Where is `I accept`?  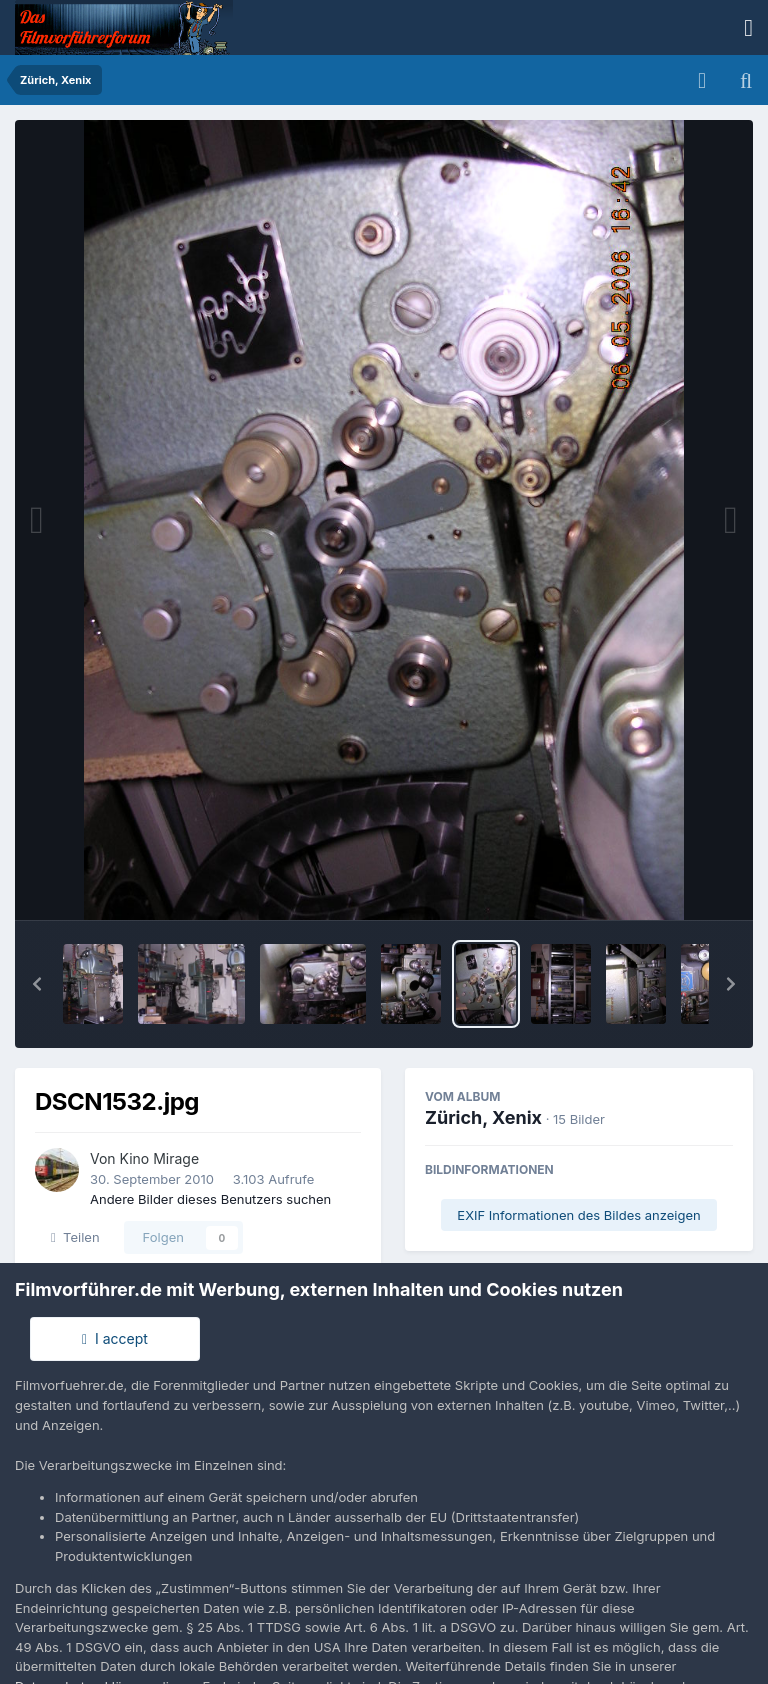
I accept is located at coordinates (115, 1338).